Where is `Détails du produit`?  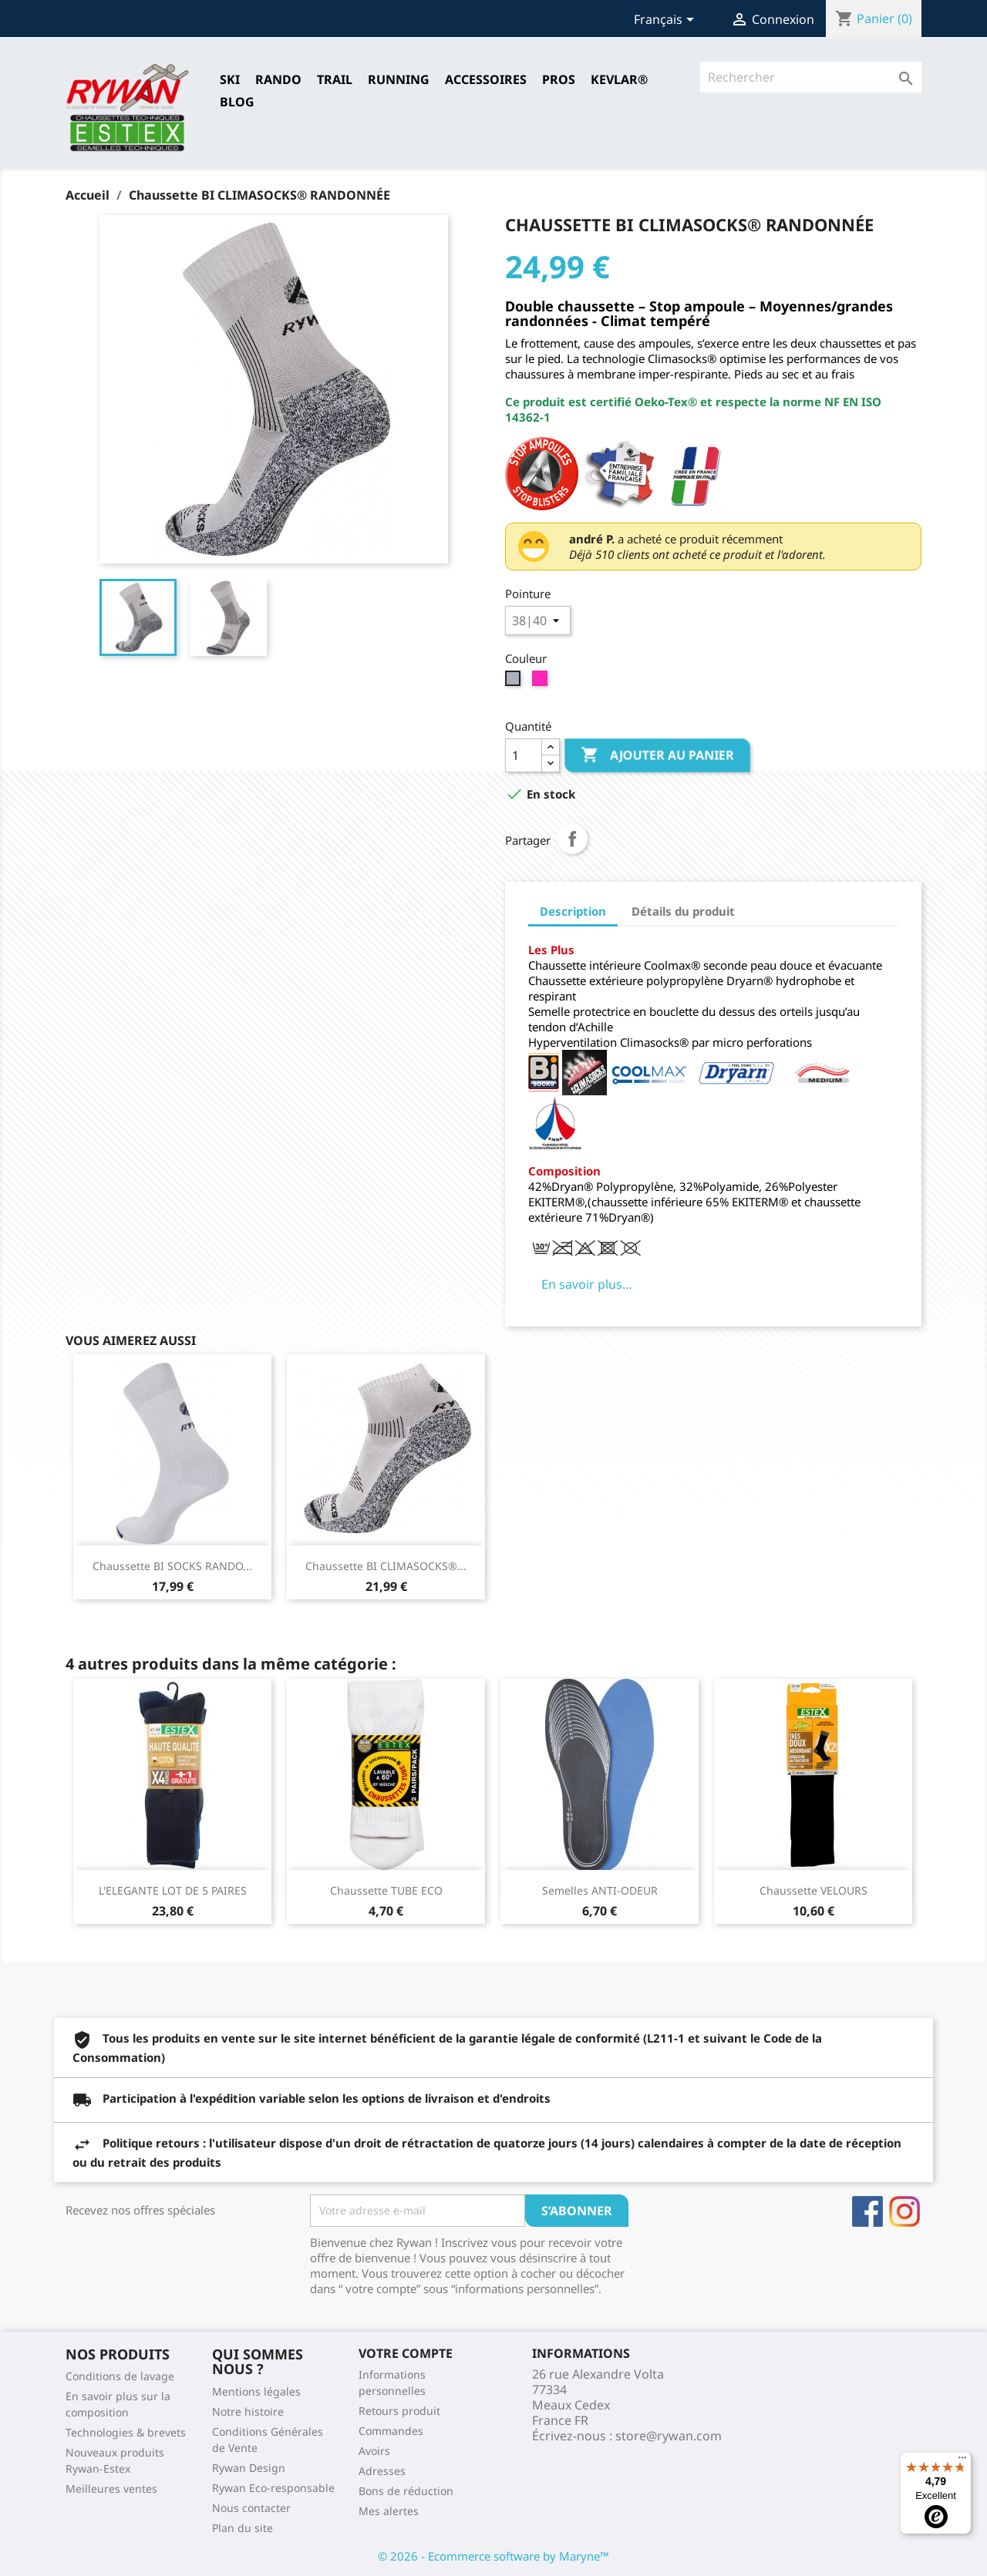
Détails du produit is located at coordinates (683, 911).